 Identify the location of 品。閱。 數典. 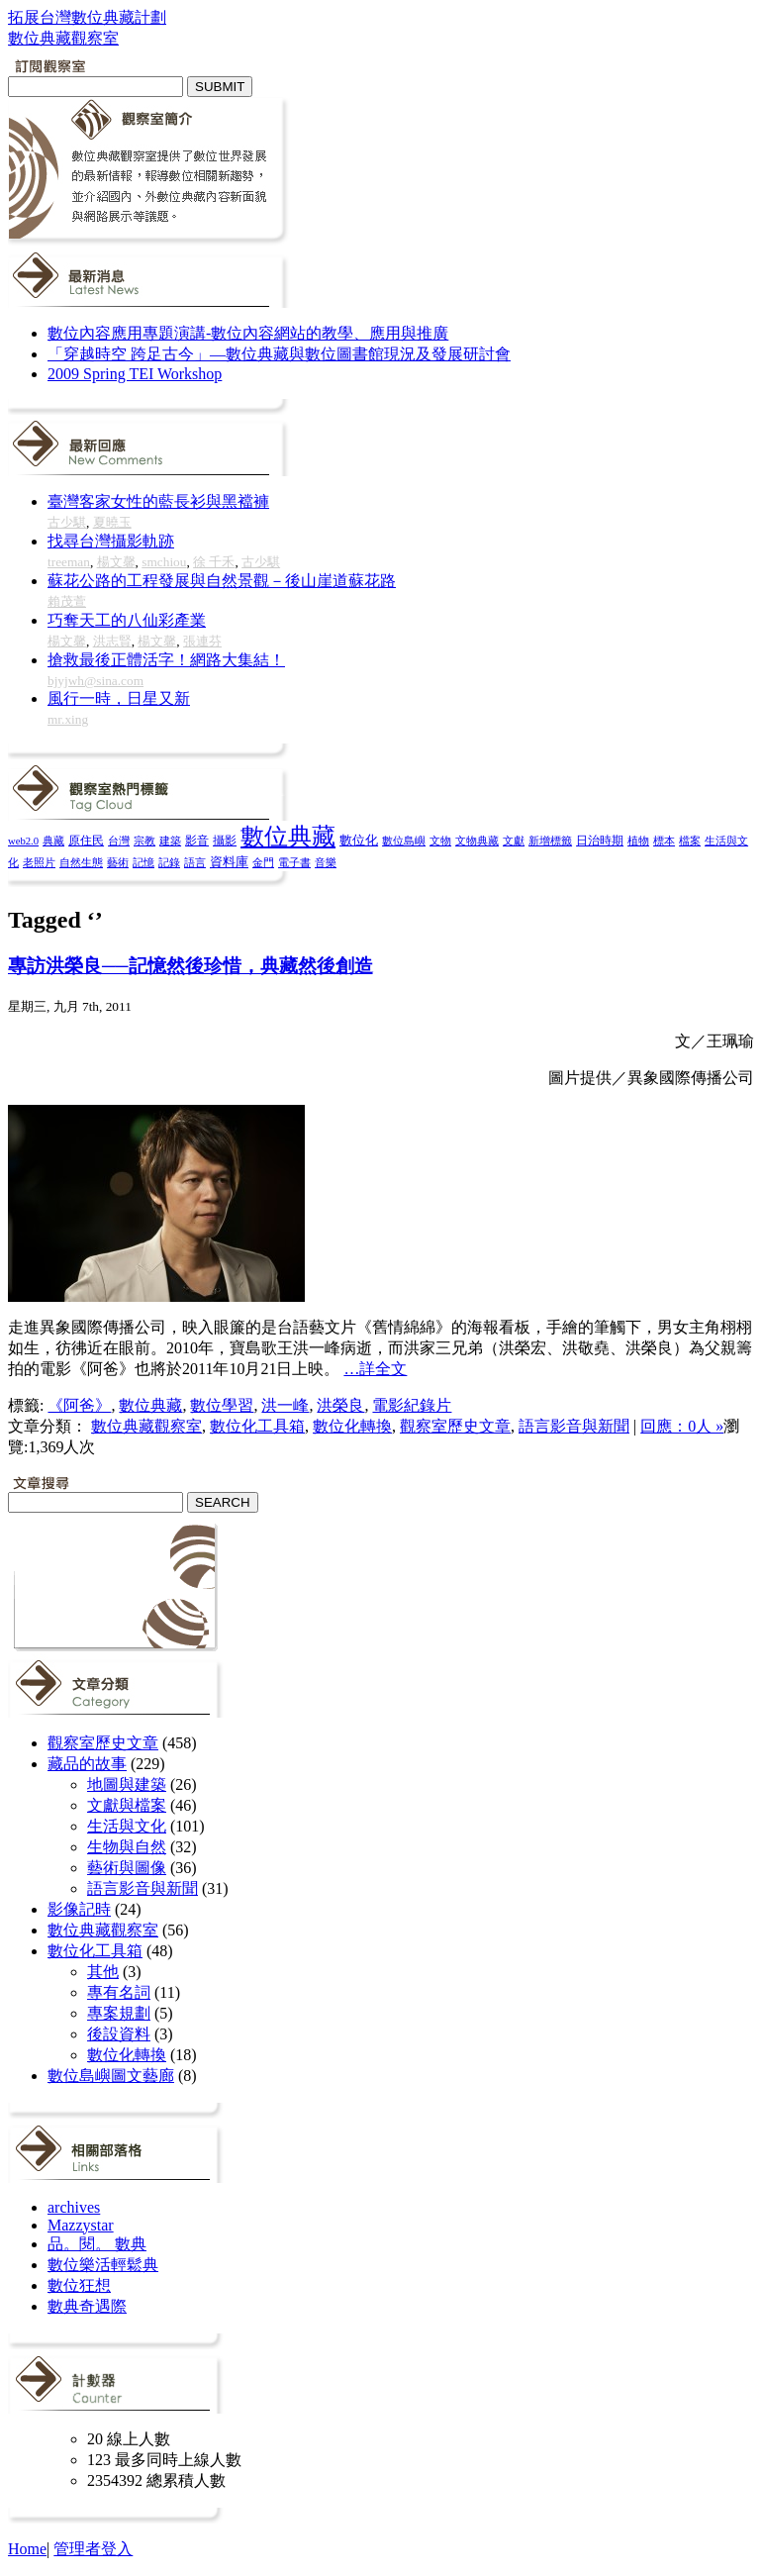
(97, 2243).